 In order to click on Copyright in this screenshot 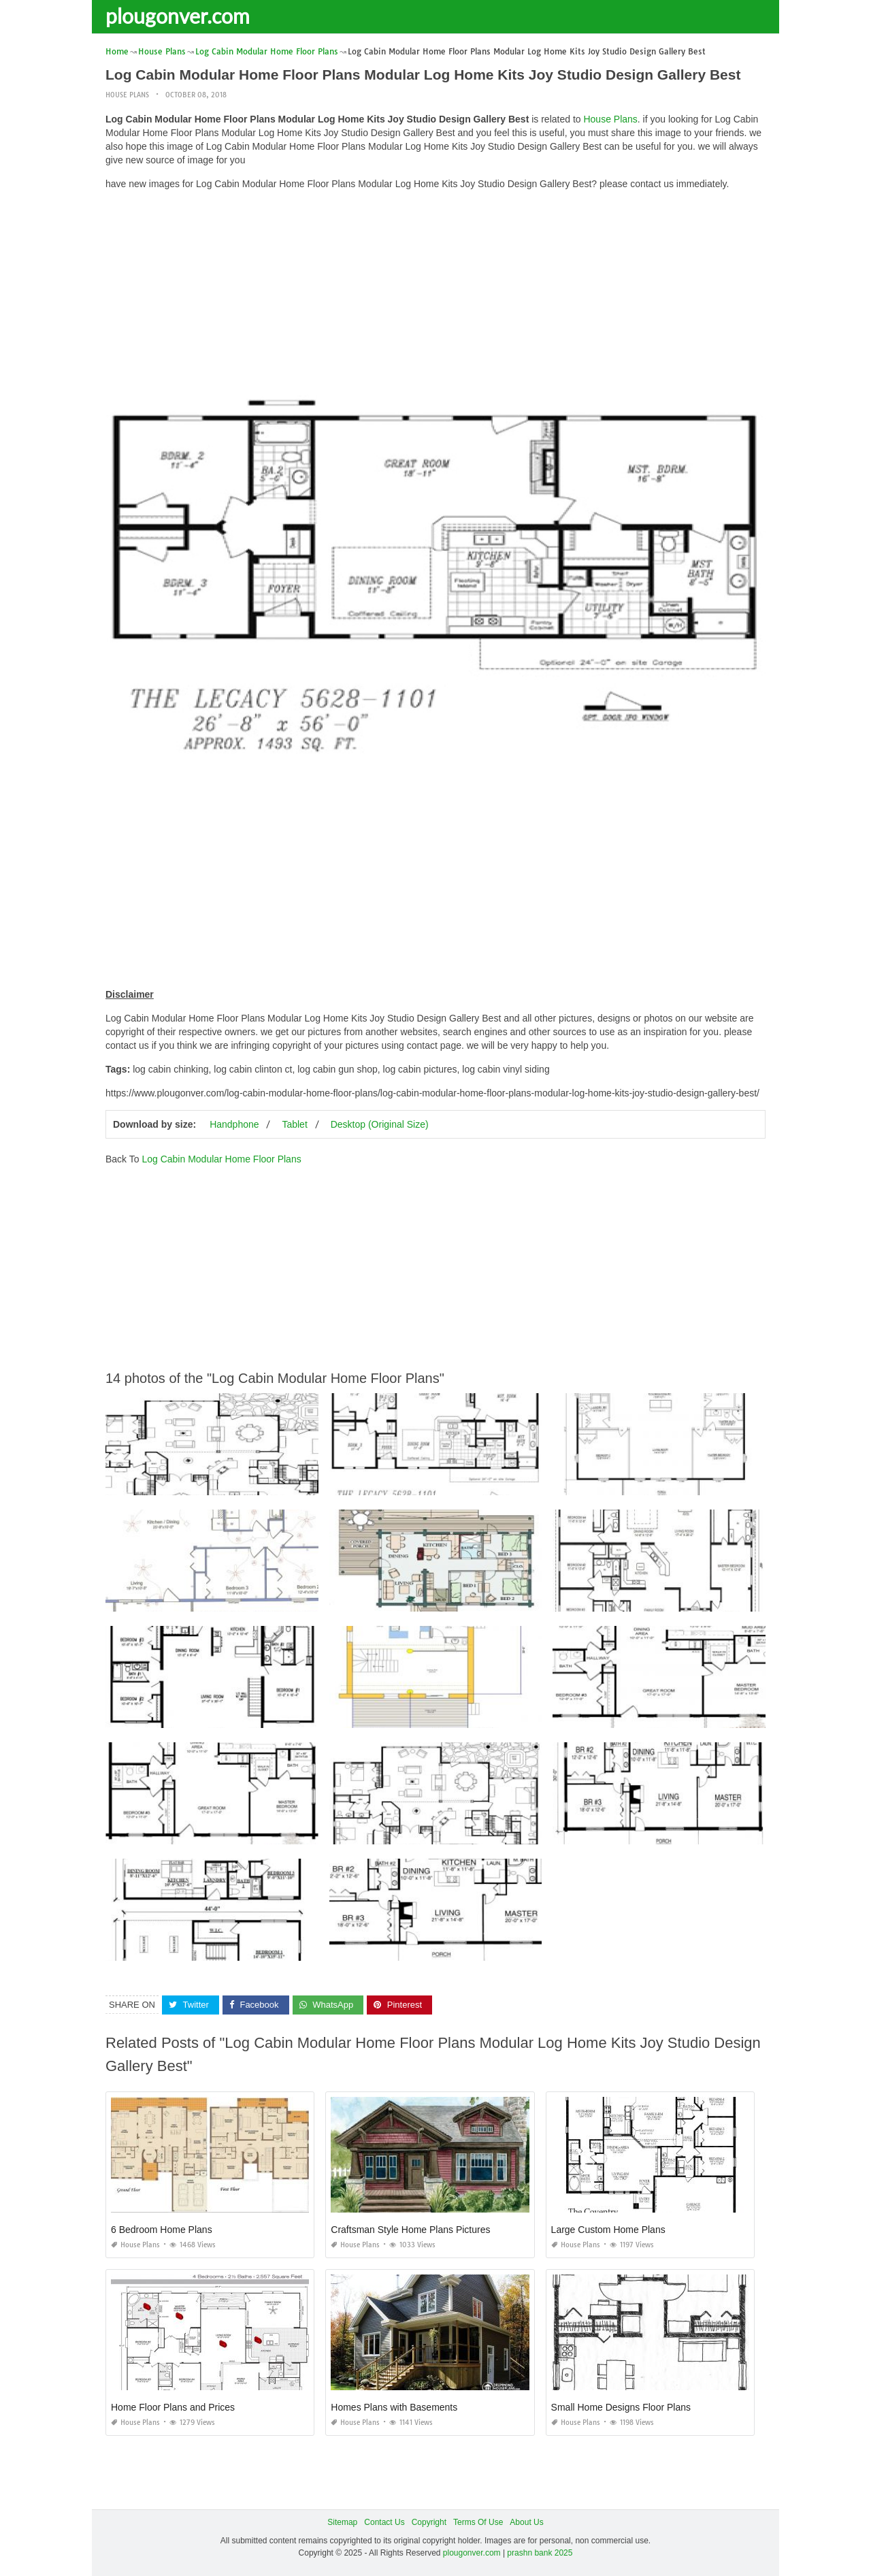, I will do `click(429, 2522)`.